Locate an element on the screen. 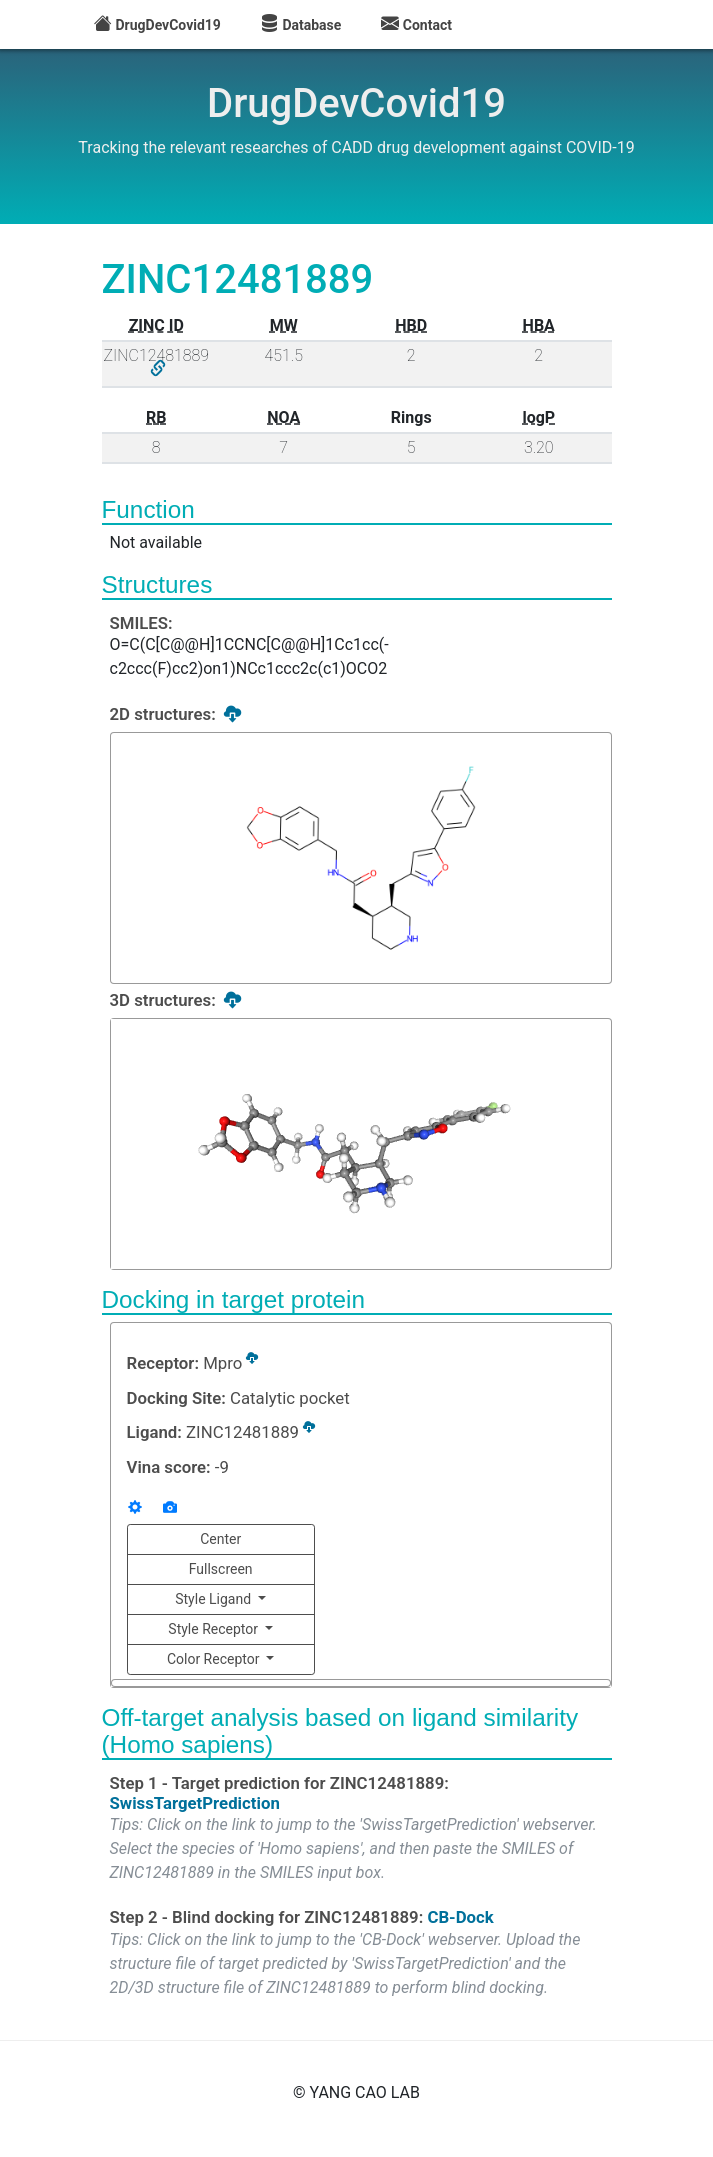 This screenshot has height=2157, width=713. HBA is located at coordinates (539, 325).